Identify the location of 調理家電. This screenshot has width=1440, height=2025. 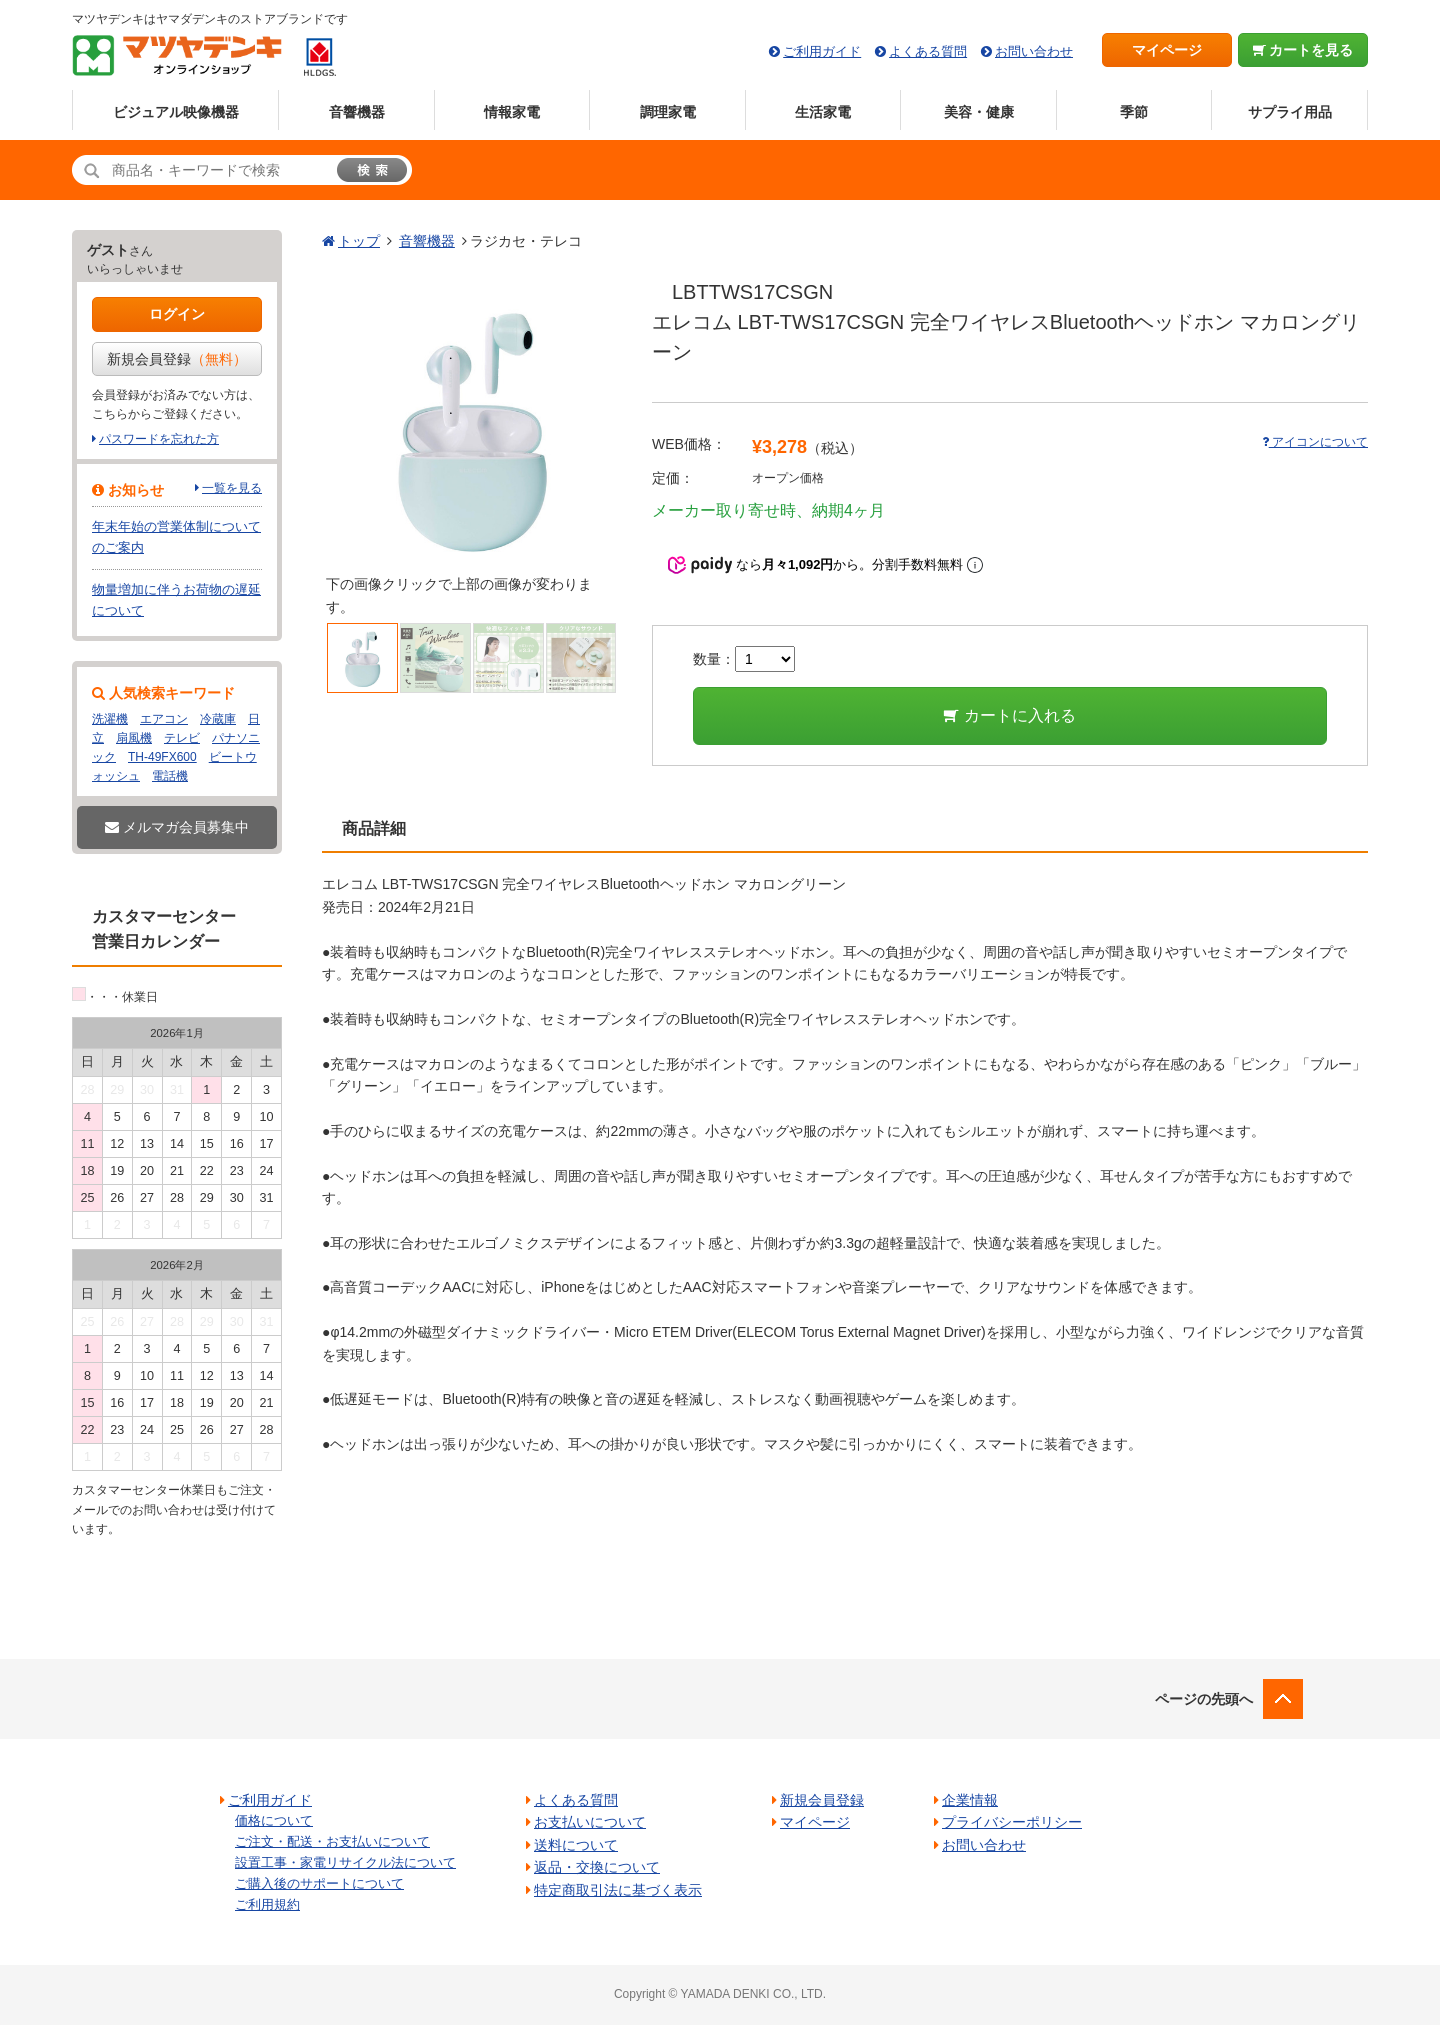
(668, 112).